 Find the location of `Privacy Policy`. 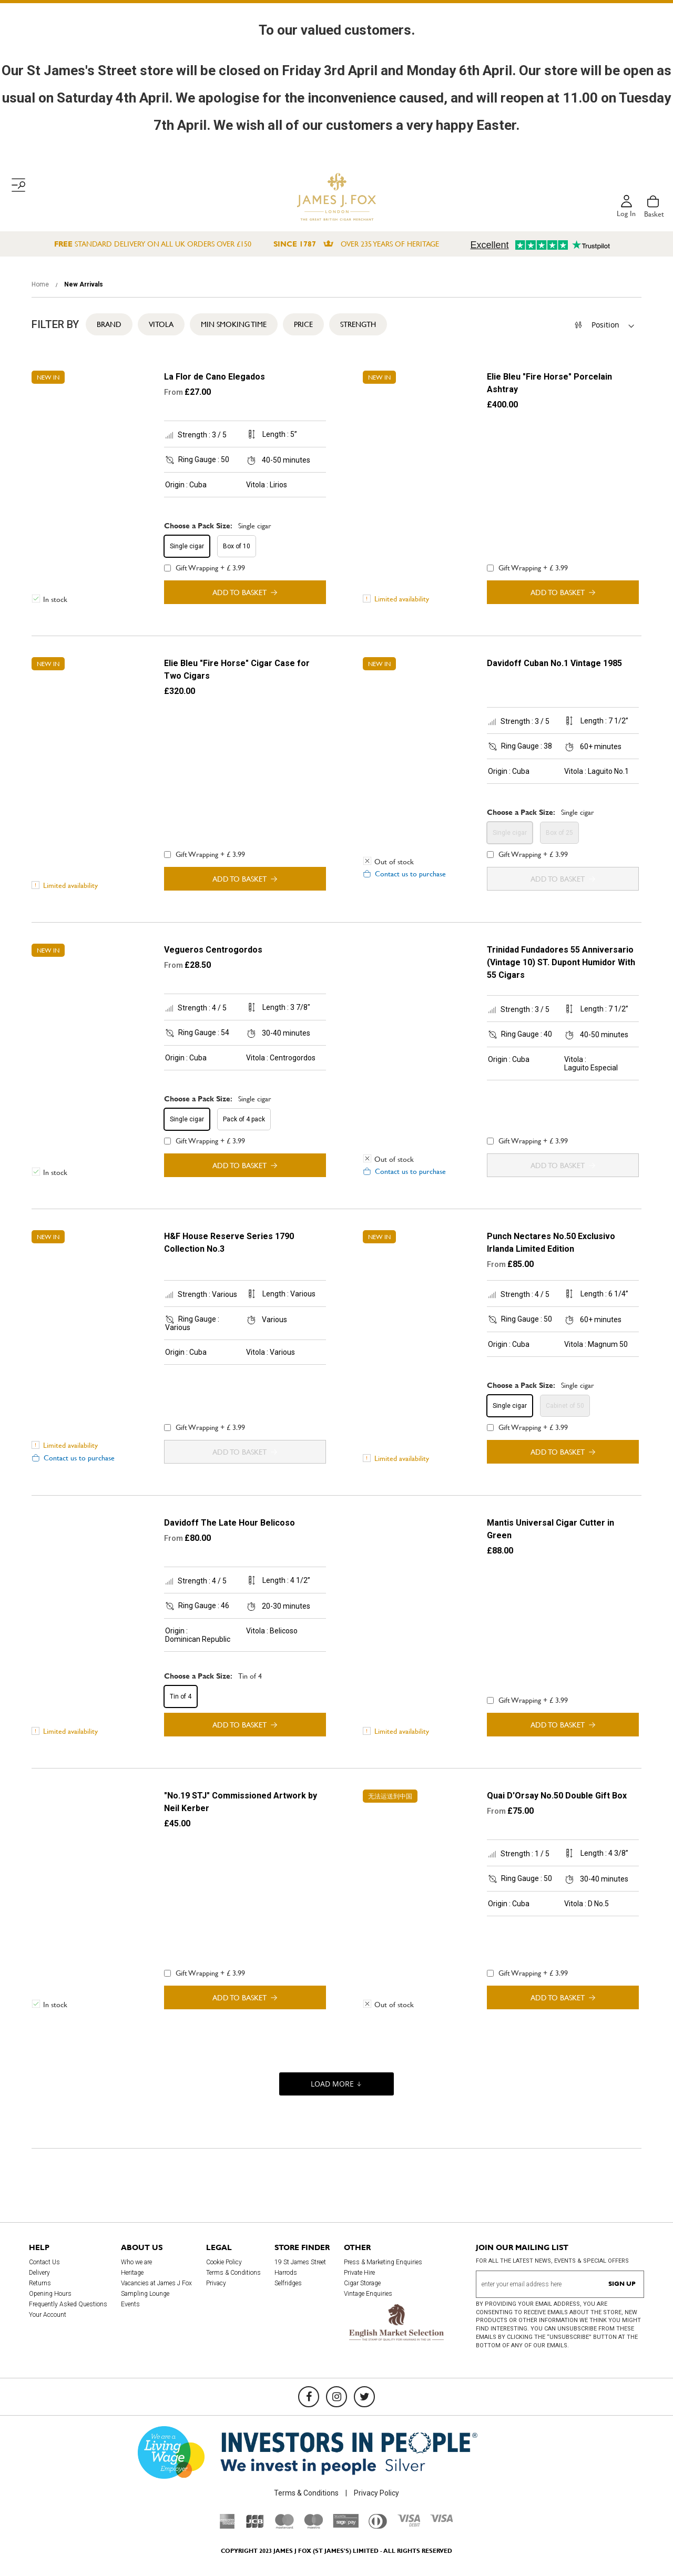

Privacy Policy is located at coordinates (376, 2493).